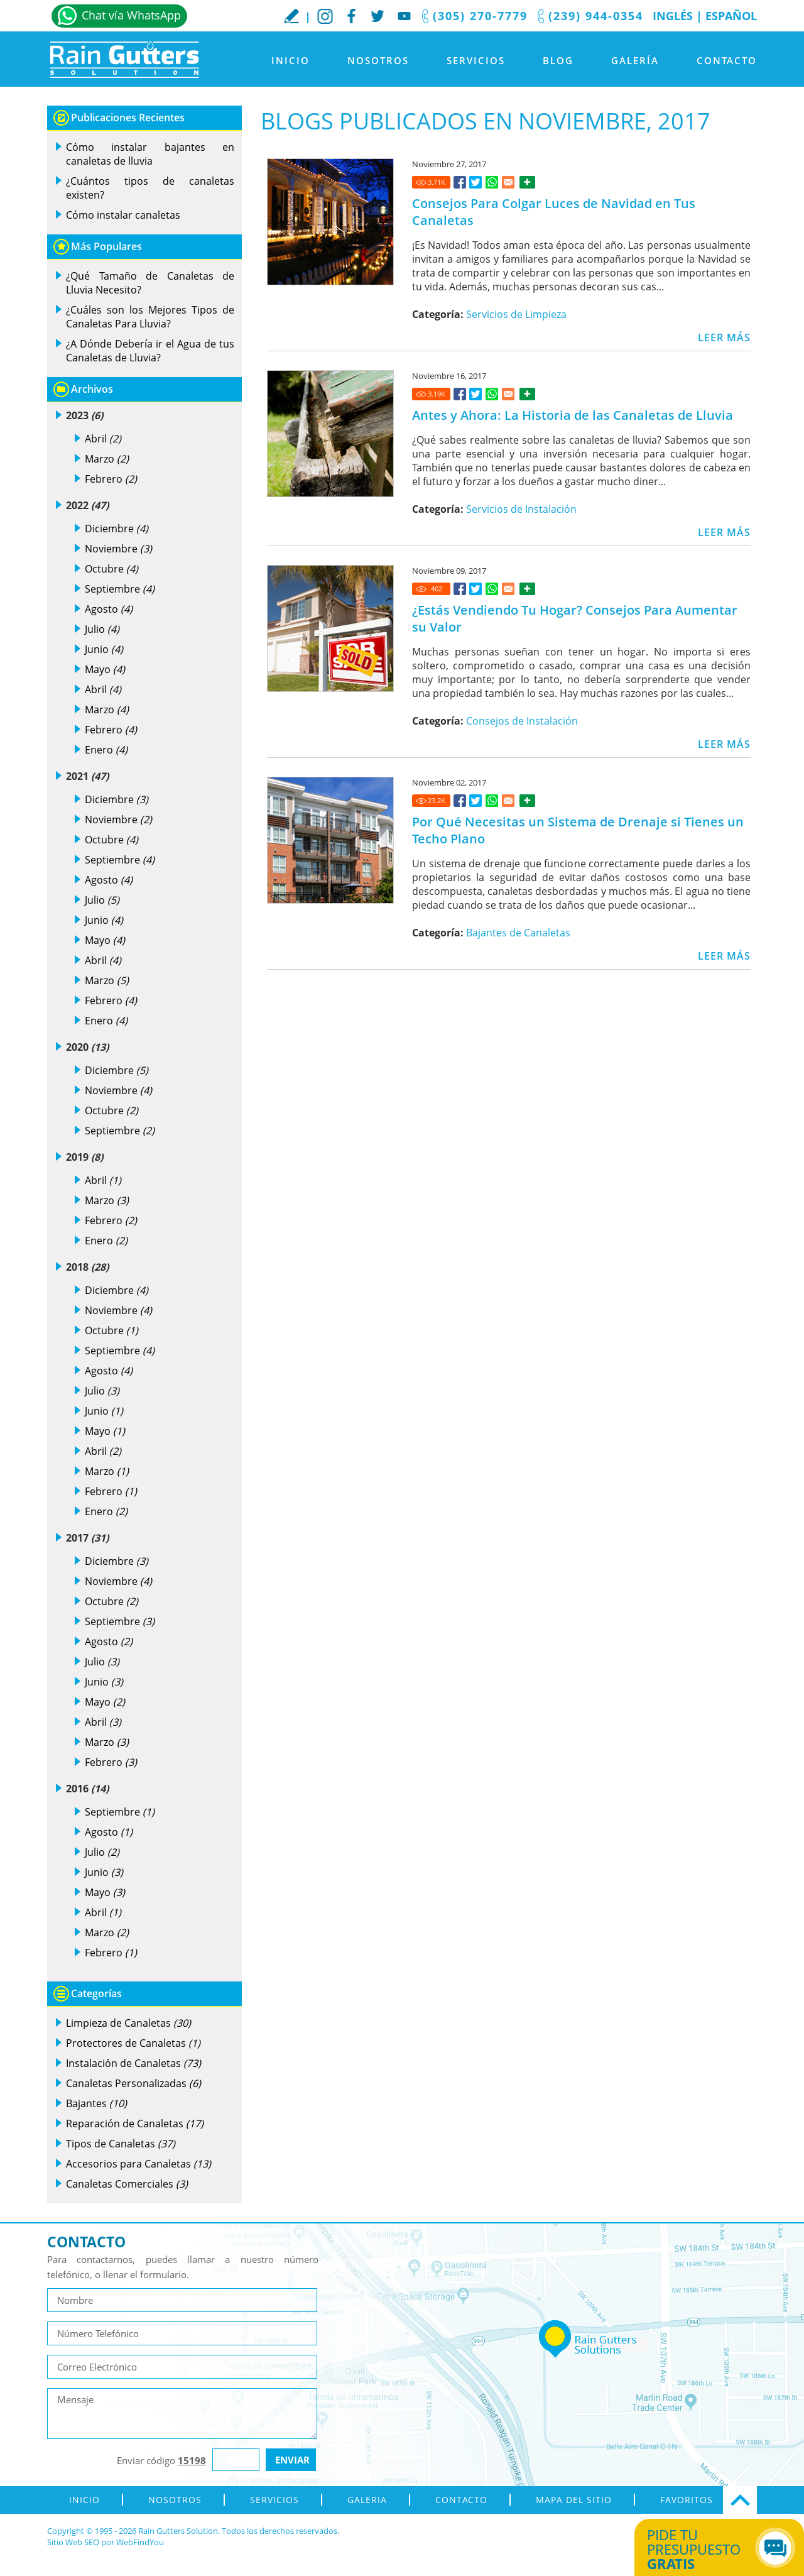 The width and height of the screenshot is (804, 2576). Describe the element at coordinates (516, 314) in the screenshot. I see `Servicios de Limpieza` at that location.